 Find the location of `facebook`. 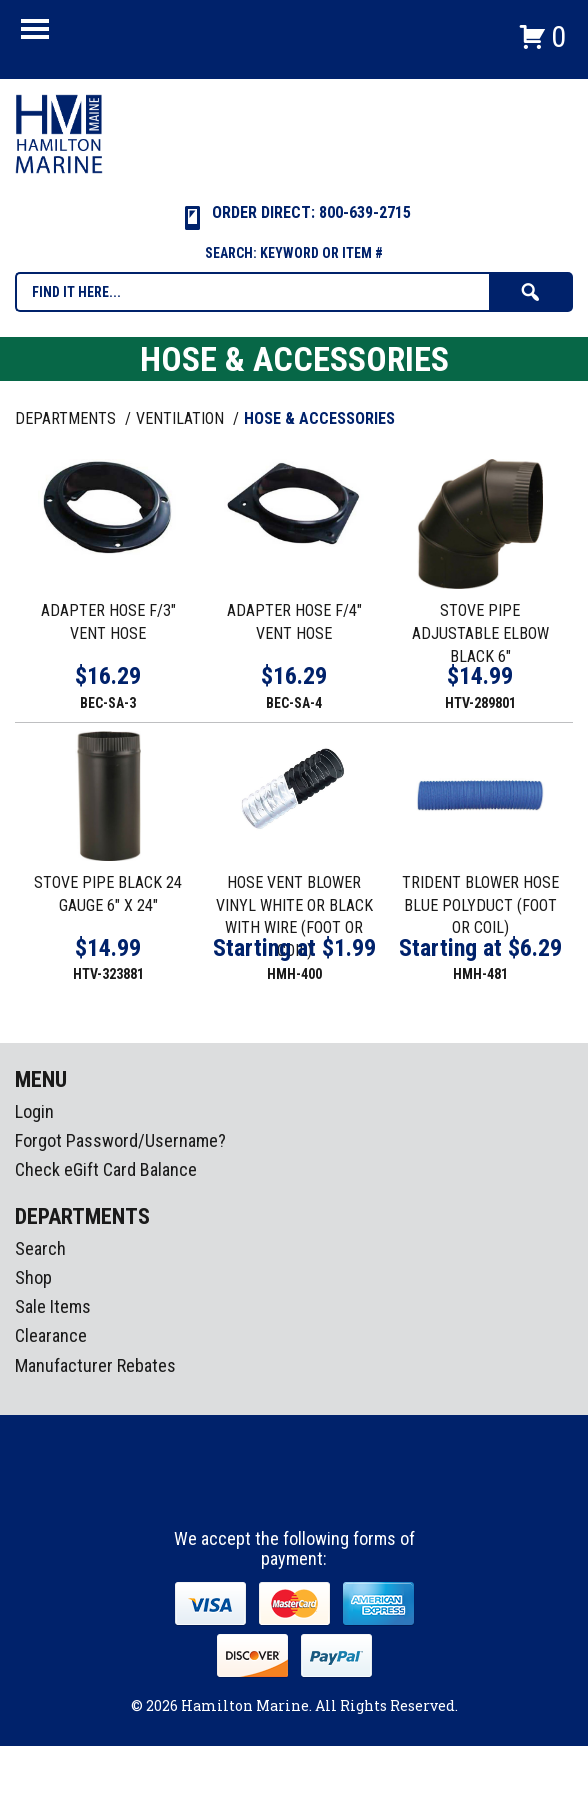

facebook is located at coordinates (258, 1492).